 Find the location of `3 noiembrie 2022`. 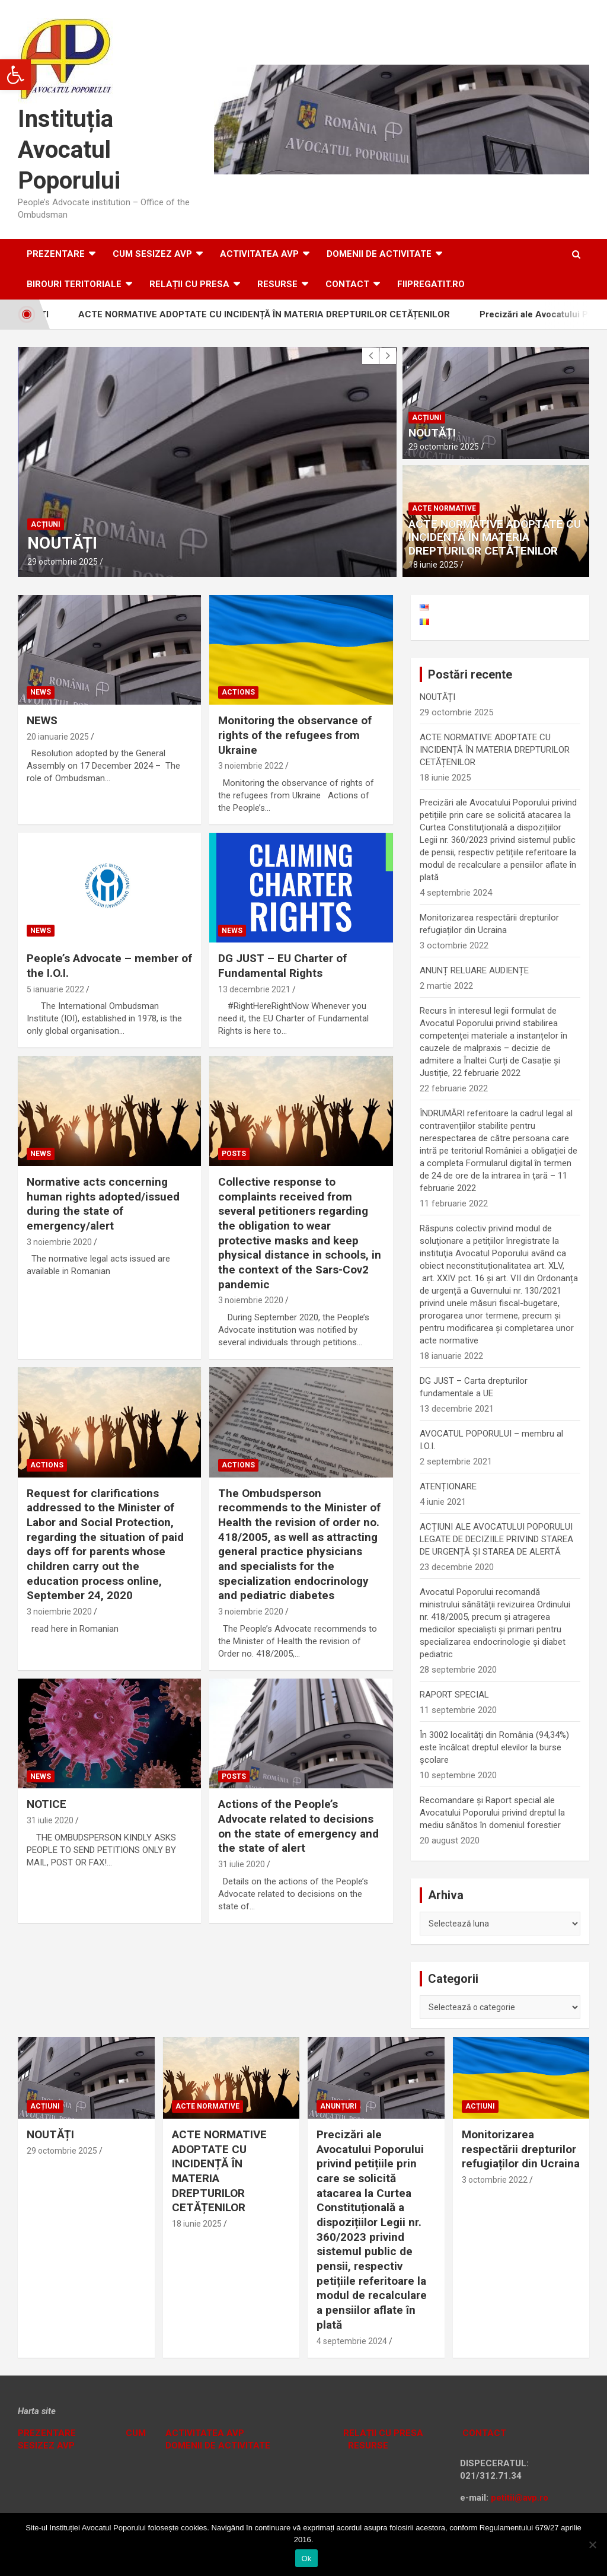

3 noiembrie 2022 is located at coordinates (250, 765).